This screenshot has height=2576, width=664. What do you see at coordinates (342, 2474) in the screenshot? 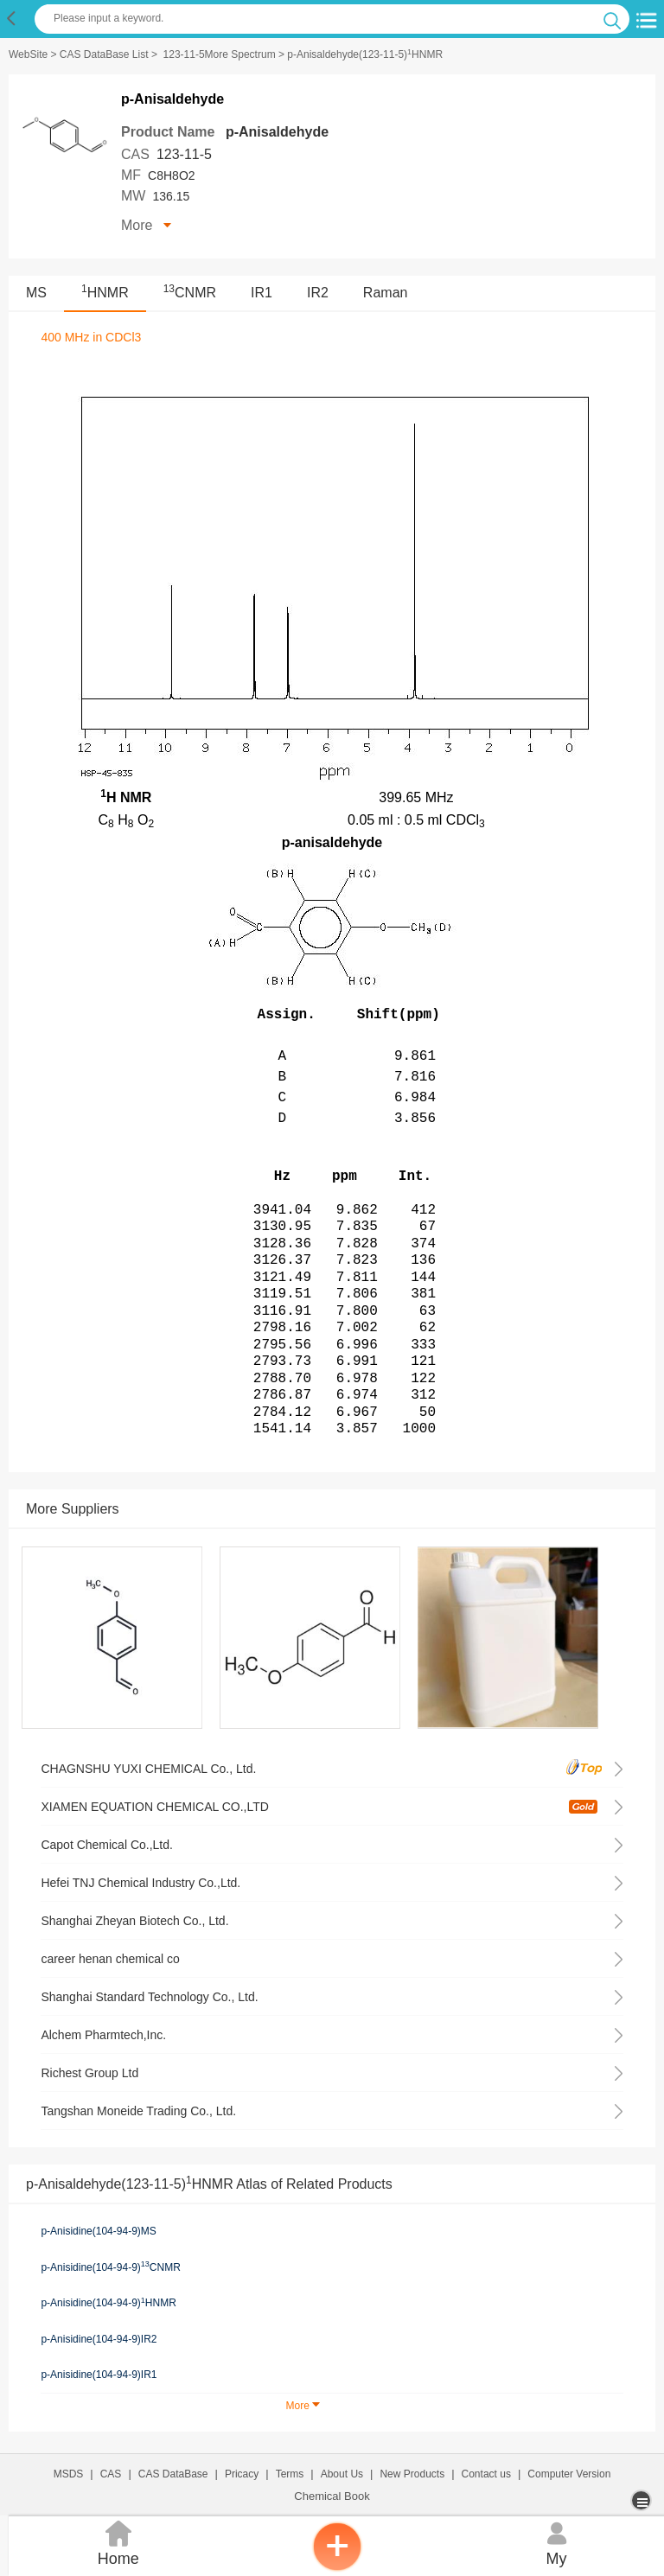
I see `About Us` at bounding box center [342, 2474].